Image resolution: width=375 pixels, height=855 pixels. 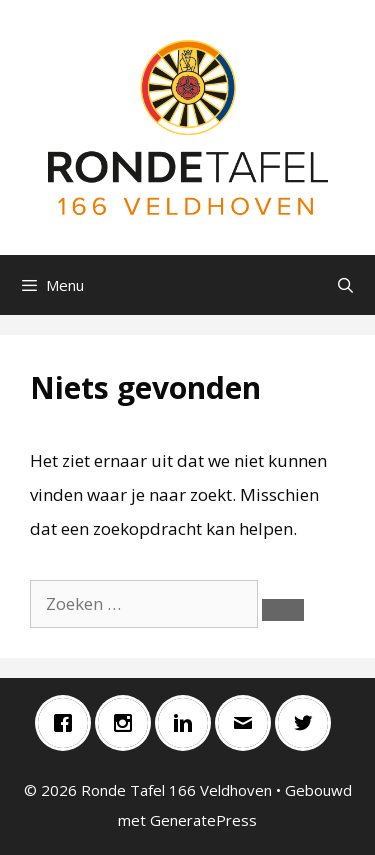 I want to click on [Facebook], so click(x=68, y=723).